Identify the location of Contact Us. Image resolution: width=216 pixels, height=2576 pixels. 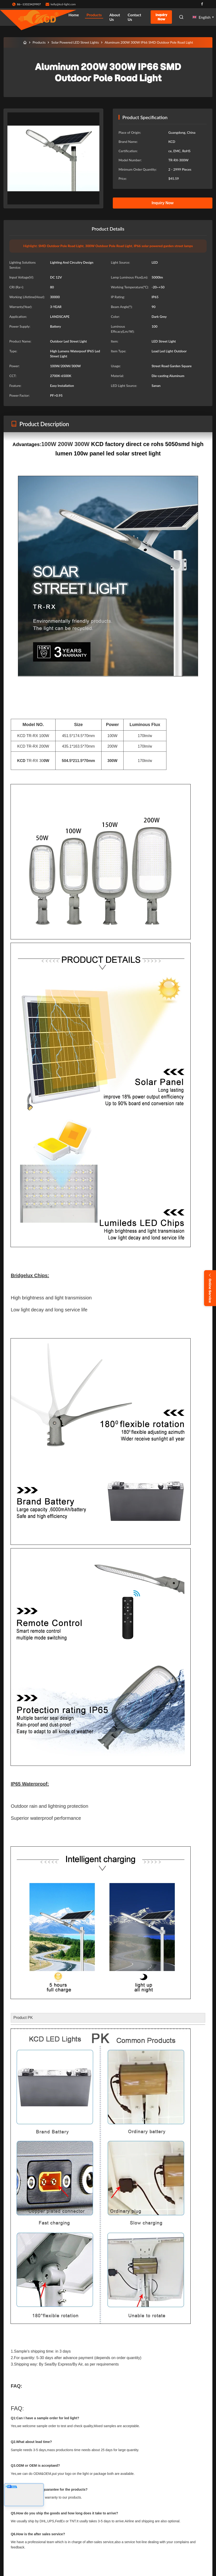
(134, 17).